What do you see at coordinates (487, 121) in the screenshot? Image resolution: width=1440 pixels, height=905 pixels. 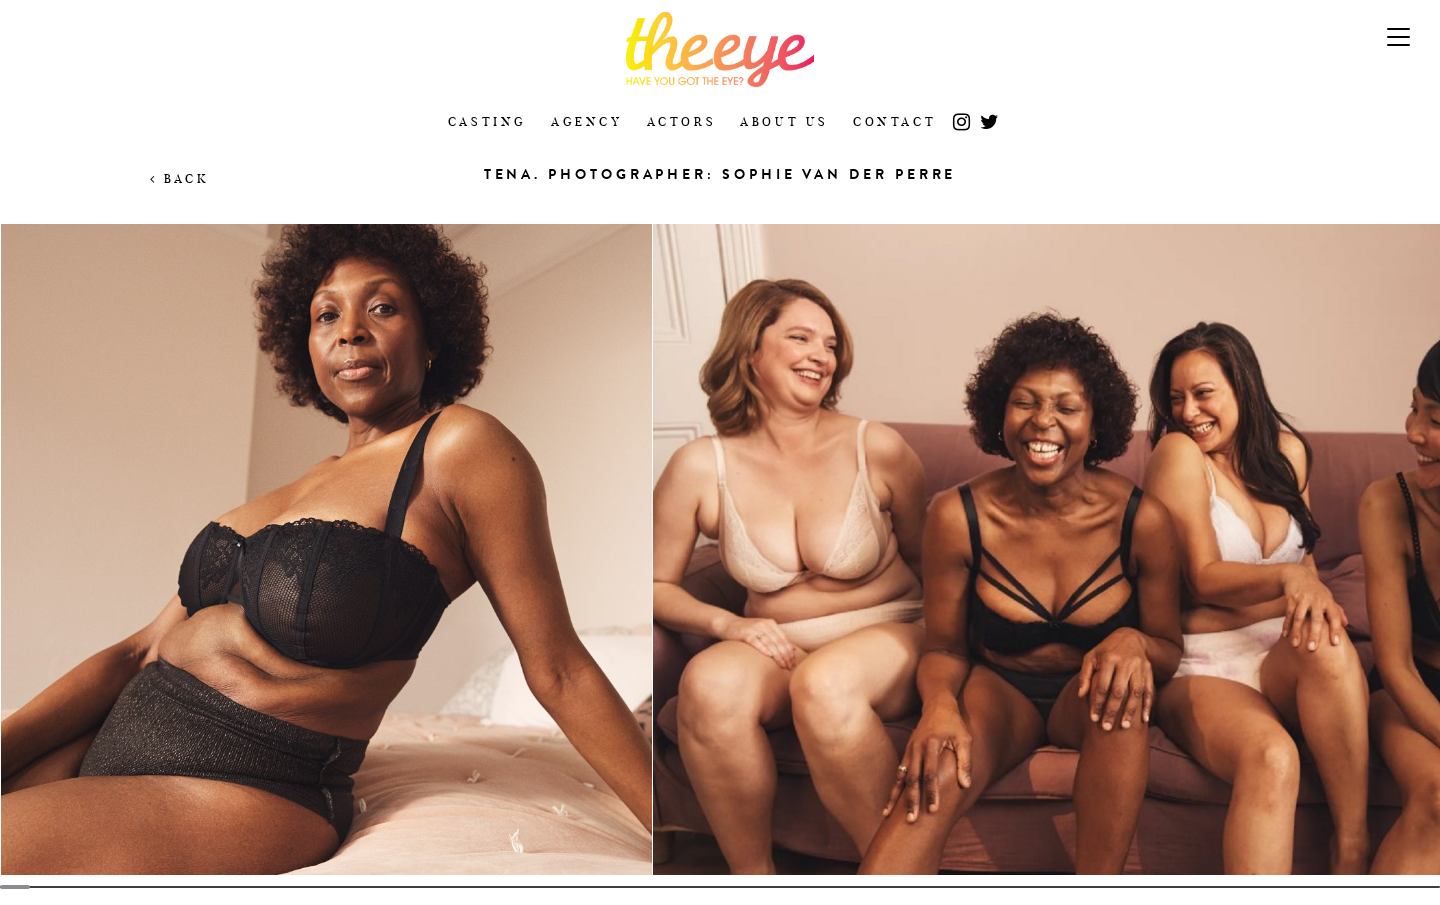 I see `Casting` at bounding box center [487, 121].